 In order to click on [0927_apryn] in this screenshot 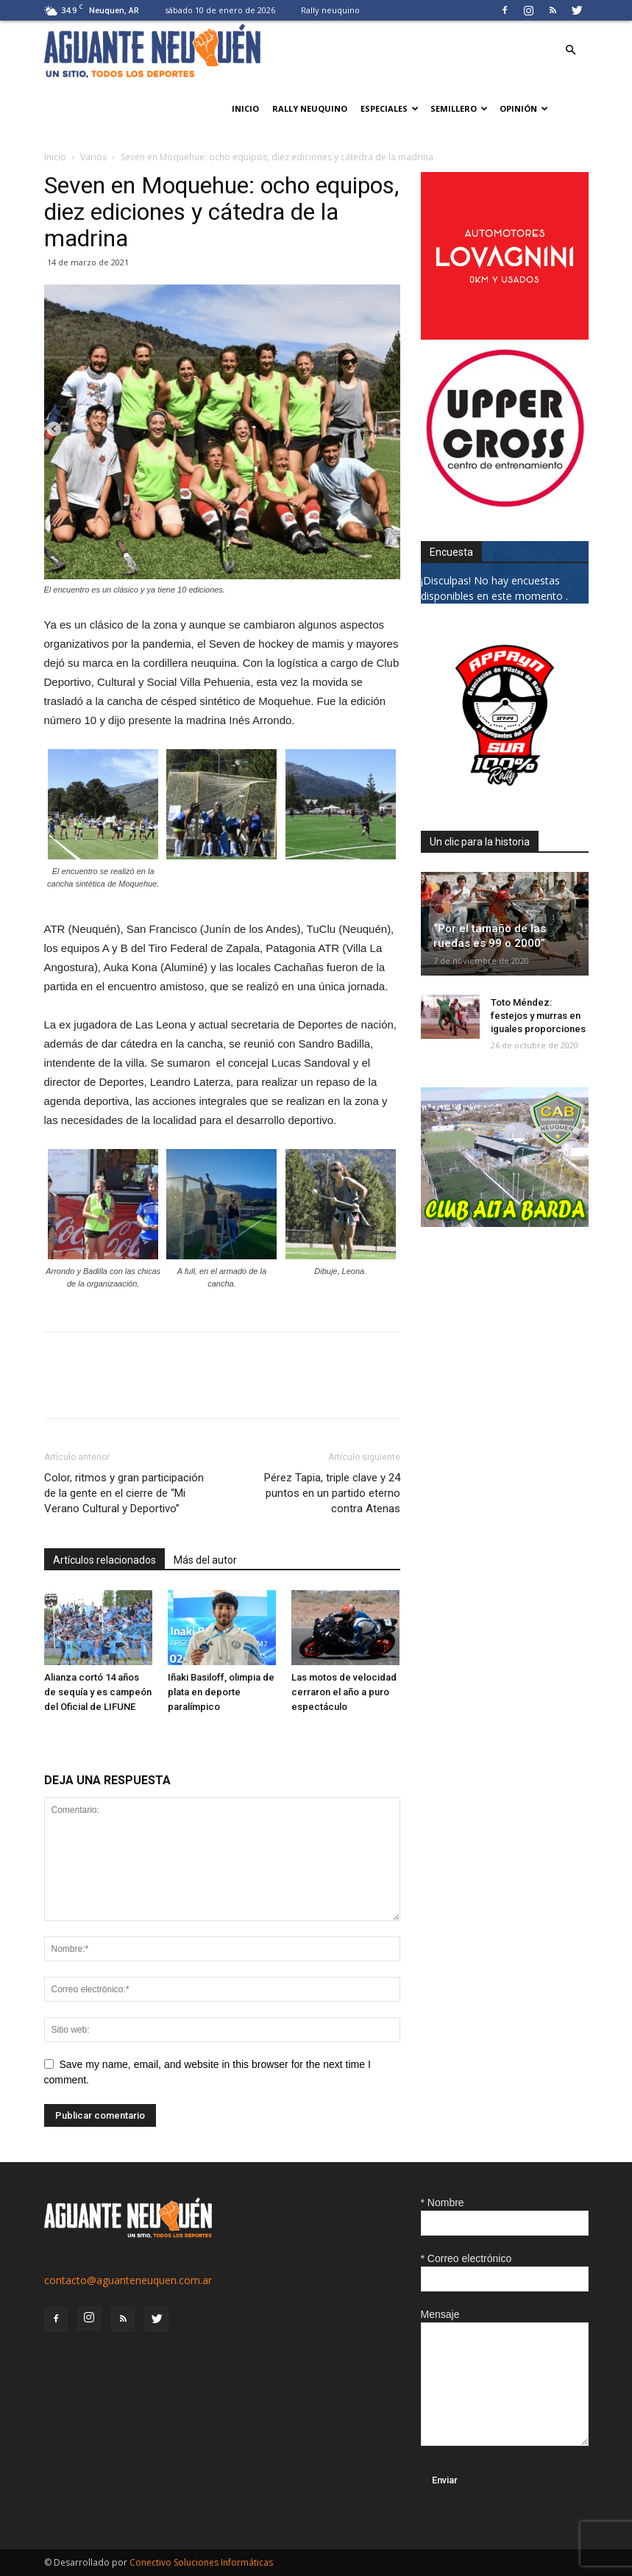, I will do `click(505, 795)`.